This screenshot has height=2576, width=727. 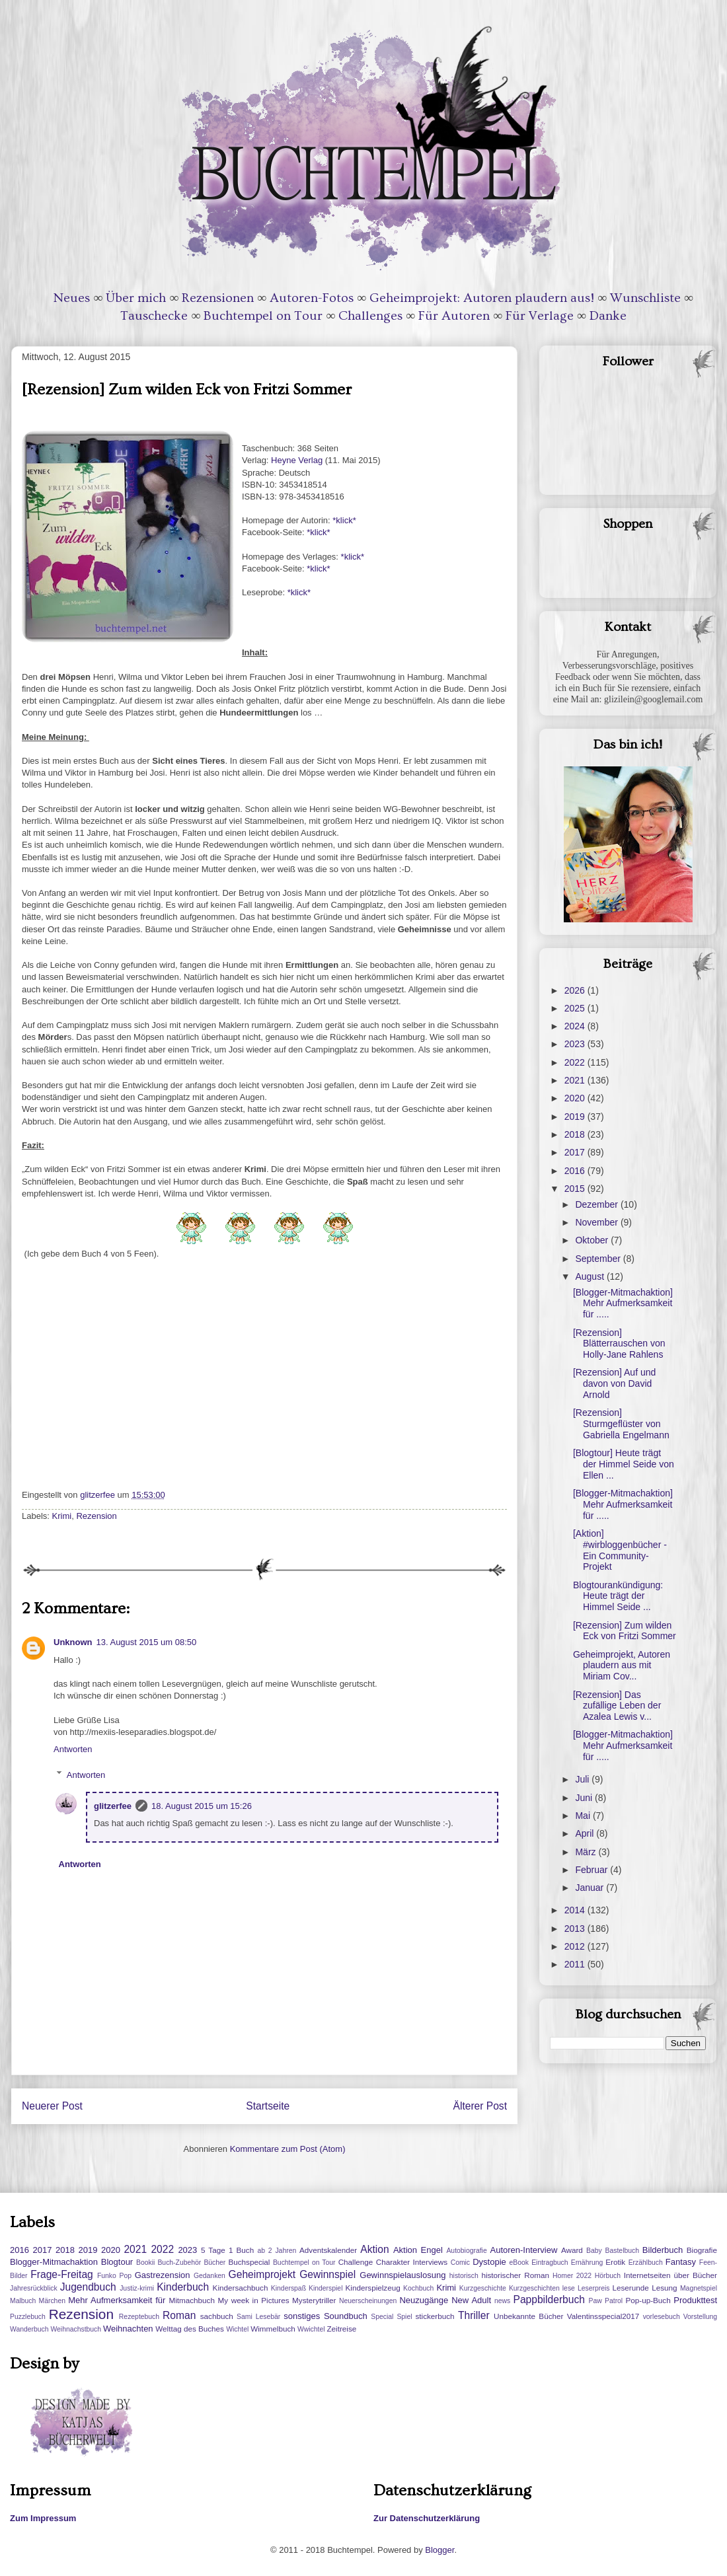 I want to click on news, so click(x=502, y=2300).